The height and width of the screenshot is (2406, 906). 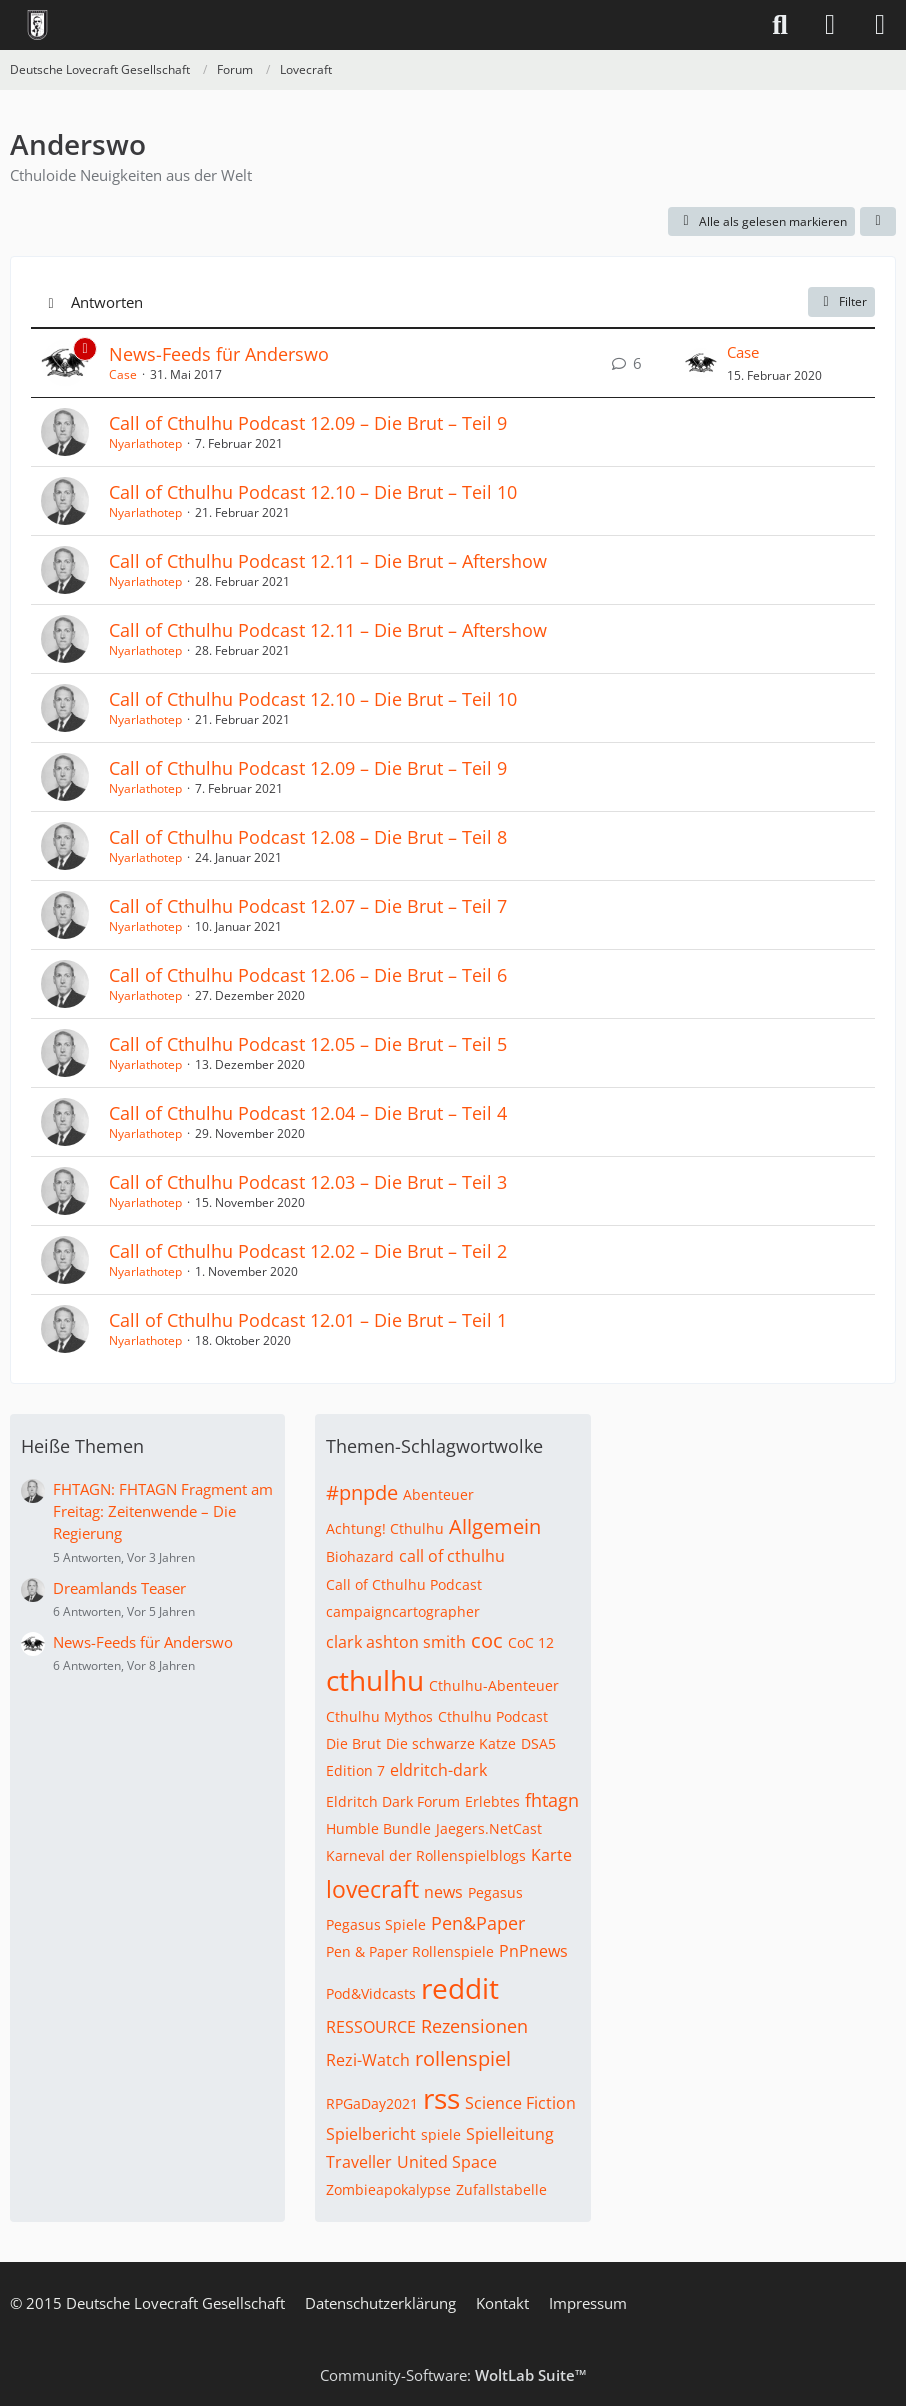 I want to click on RPGaDay2021 [Themen mit dem Tag „RPGaDay2021“], so click(x=372, y=2103).